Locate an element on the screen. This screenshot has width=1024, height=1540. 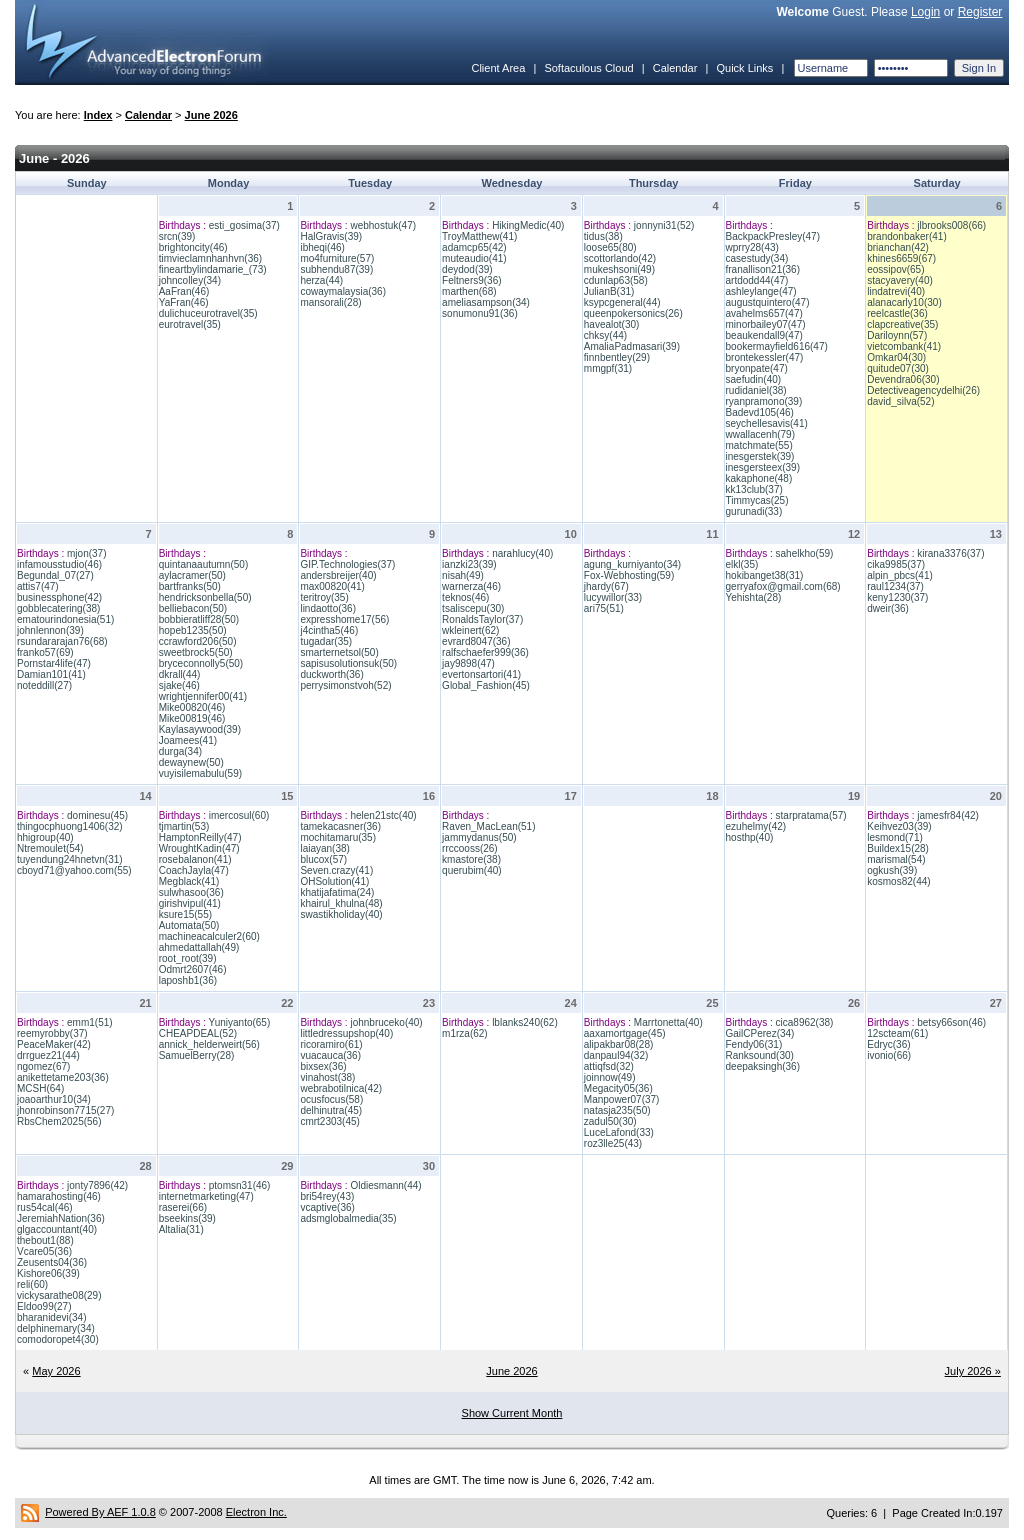
hhigroup(40) is located at coordinates (45, 837).